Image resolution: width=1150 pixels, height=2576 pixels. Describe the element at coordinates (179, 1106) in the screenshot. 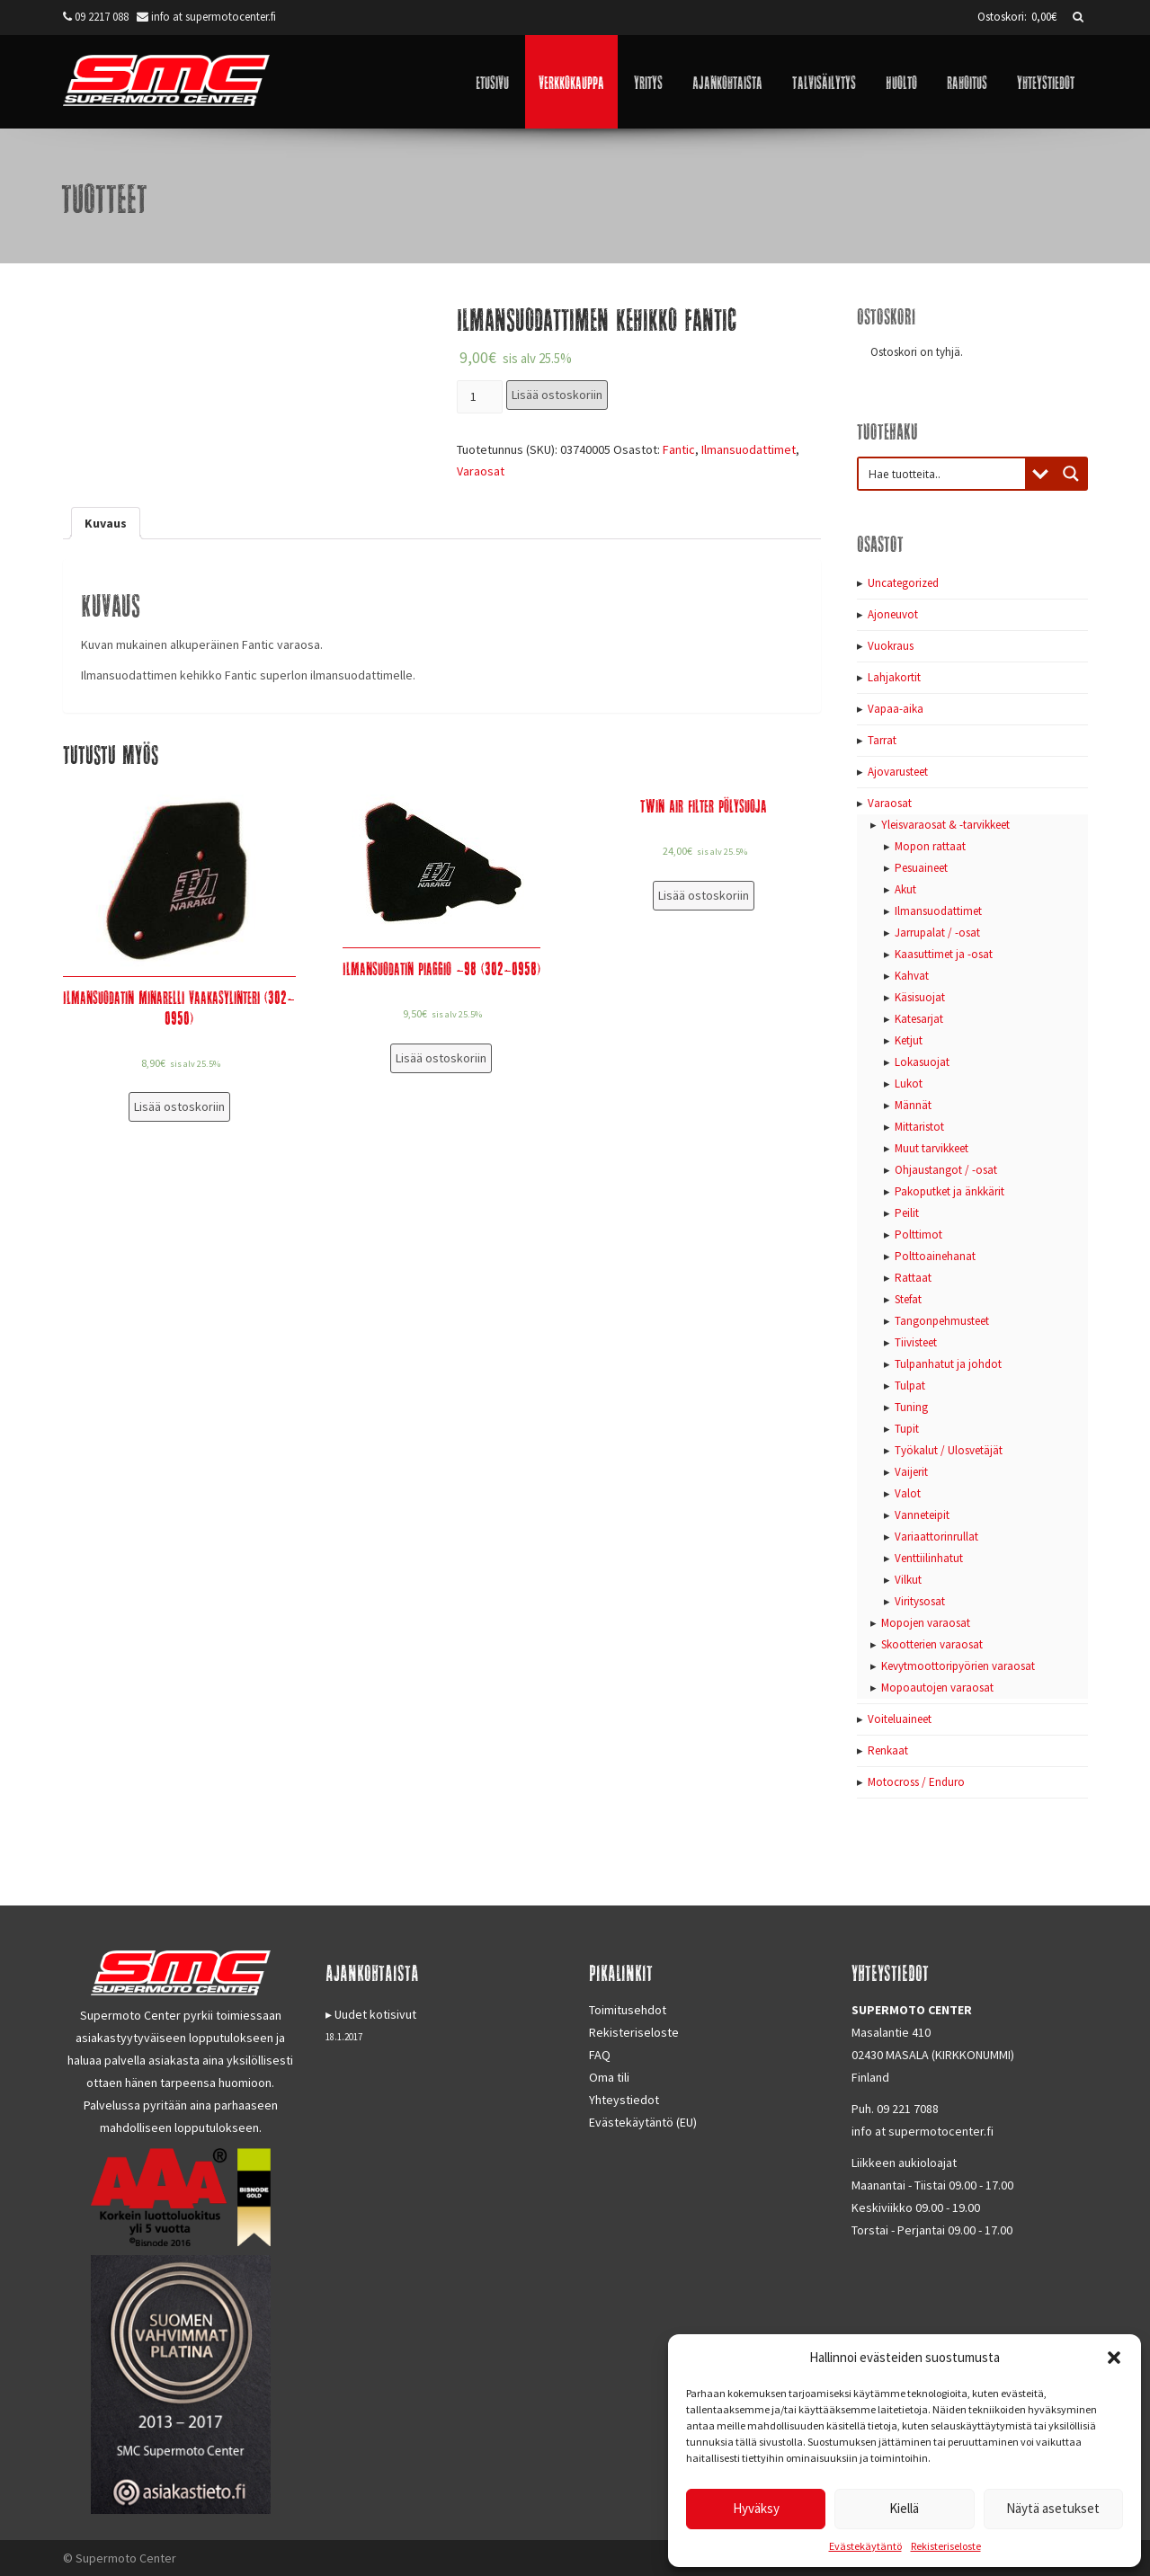

I see `Lisää ostoskoriin [Lisää “Ilmansuodatin Minarelli vaakasylinteri (302-0950)” ostoskoriin]` at that location.